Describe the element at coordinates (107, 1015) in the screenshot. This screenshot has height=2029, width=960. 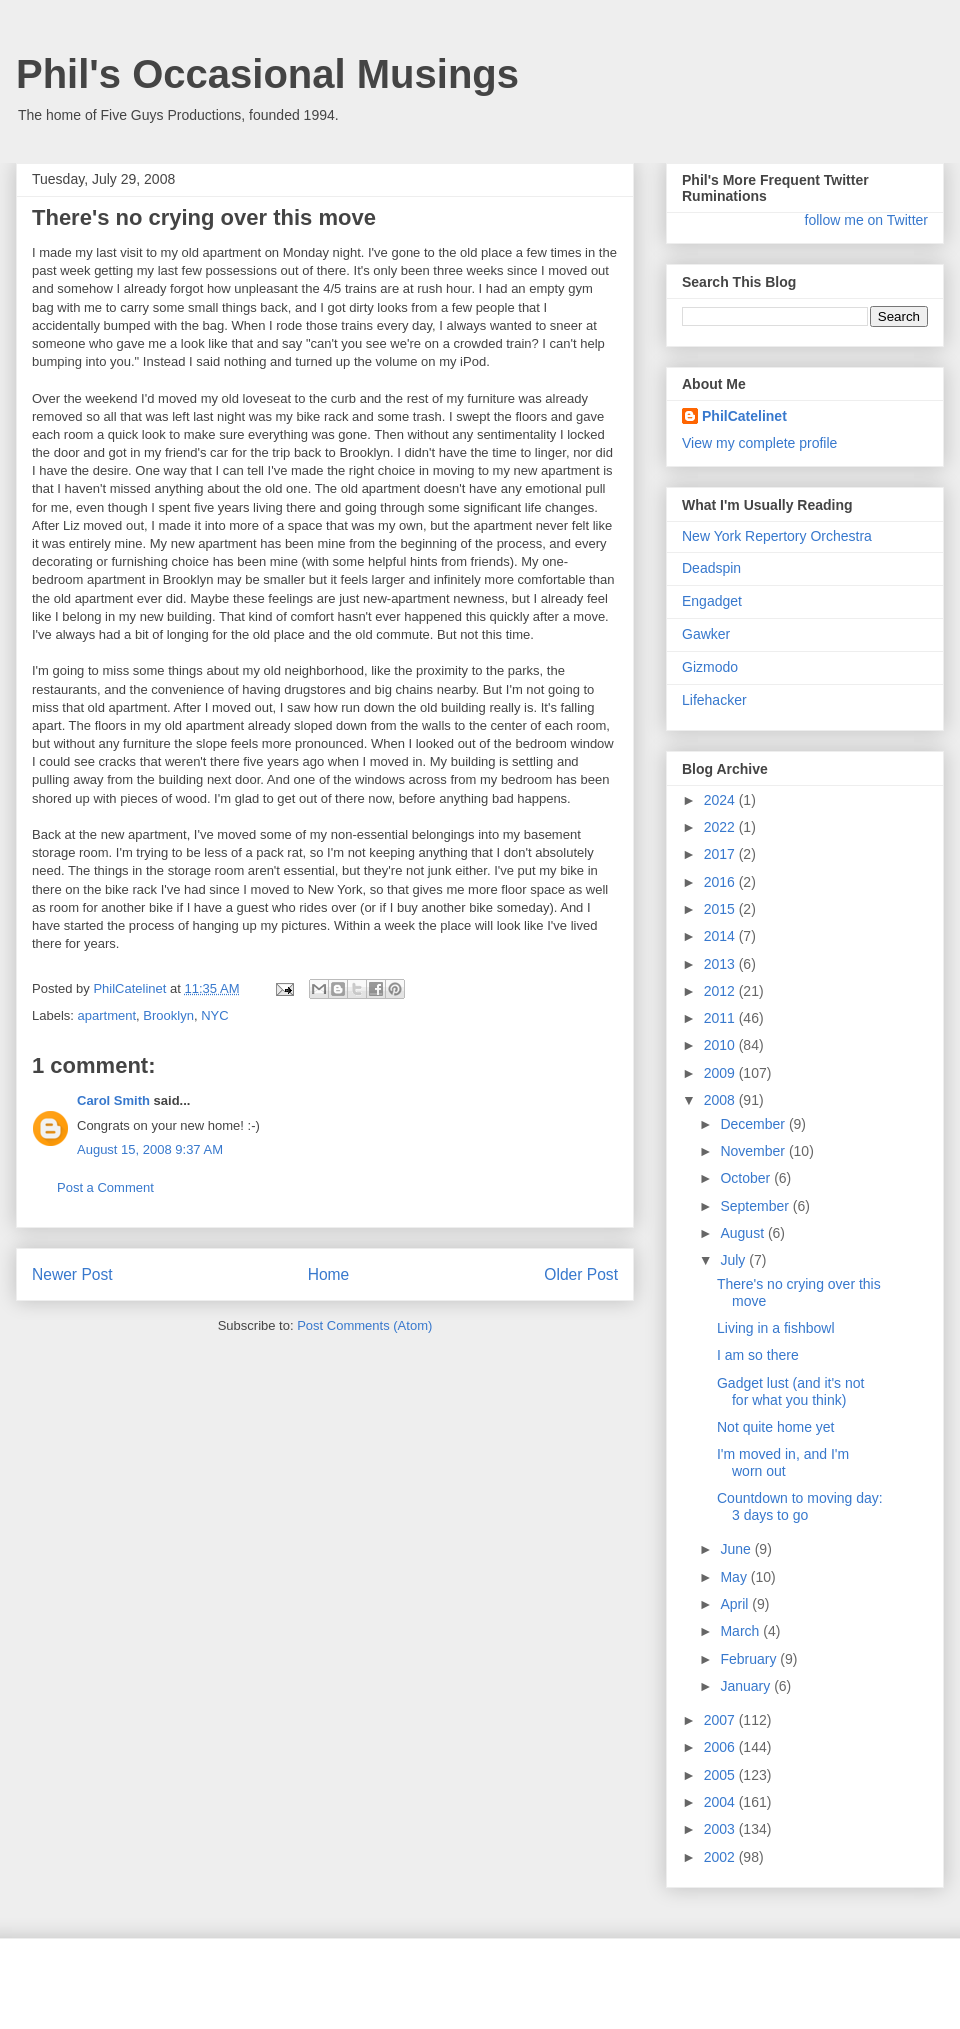
I see `apartment` at that location.